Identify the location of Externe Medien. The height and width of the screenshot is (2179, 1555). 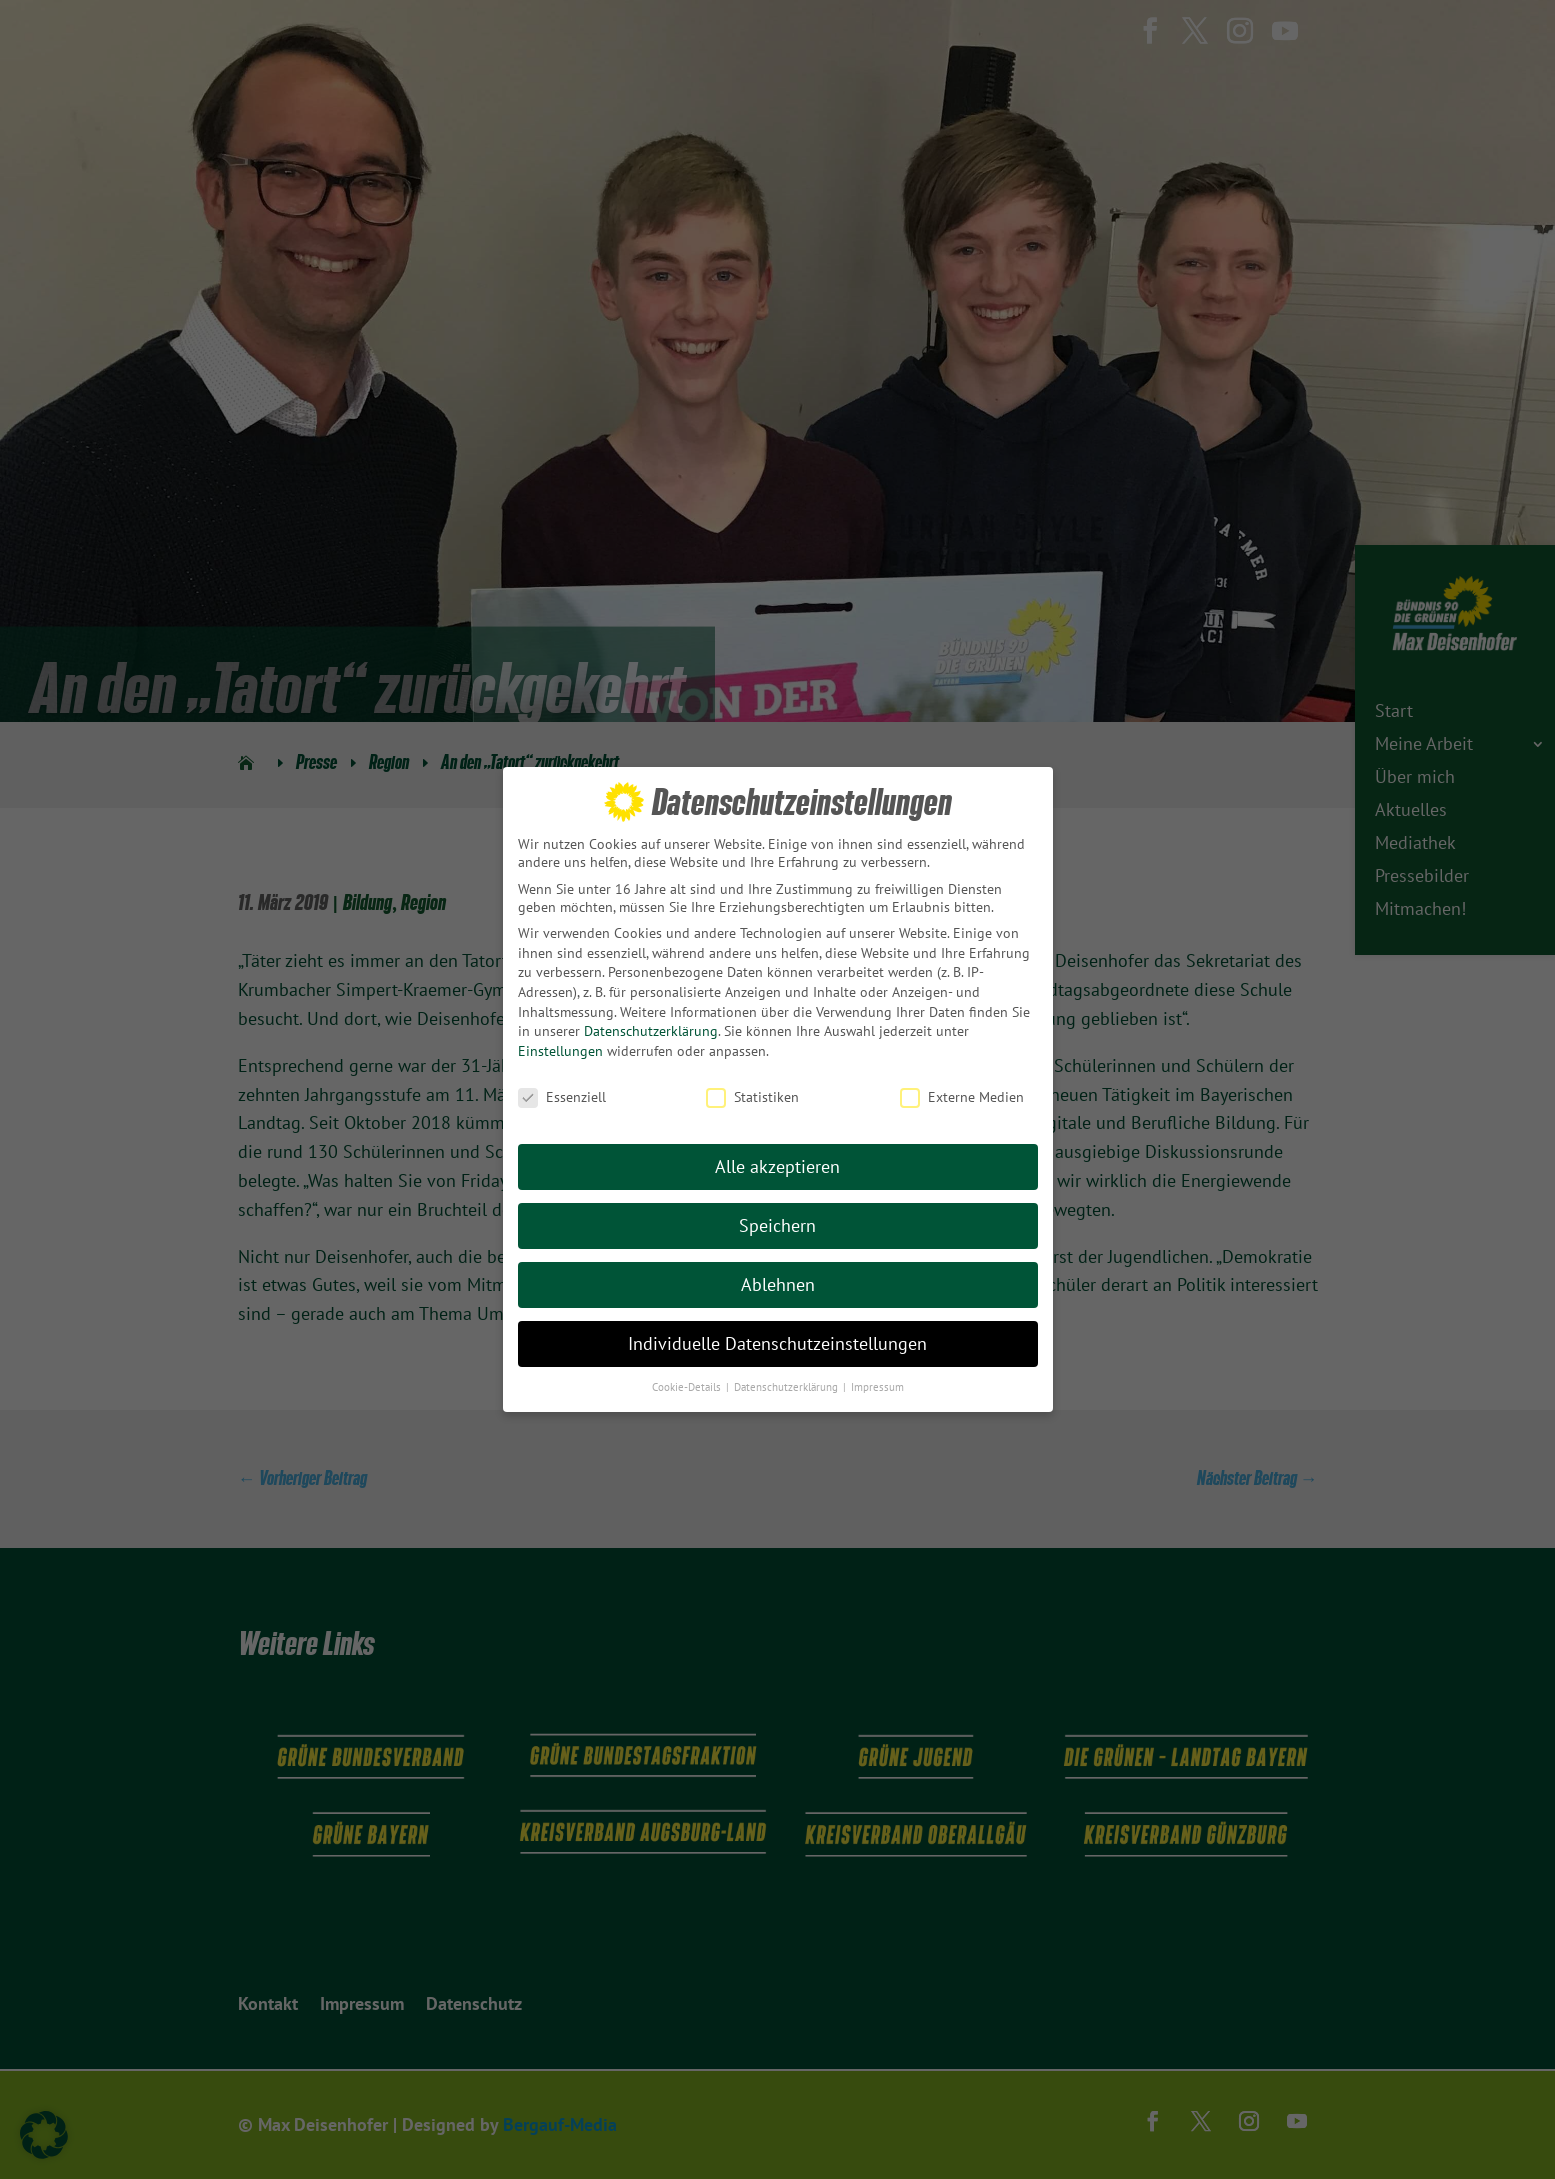
(962, 1086).